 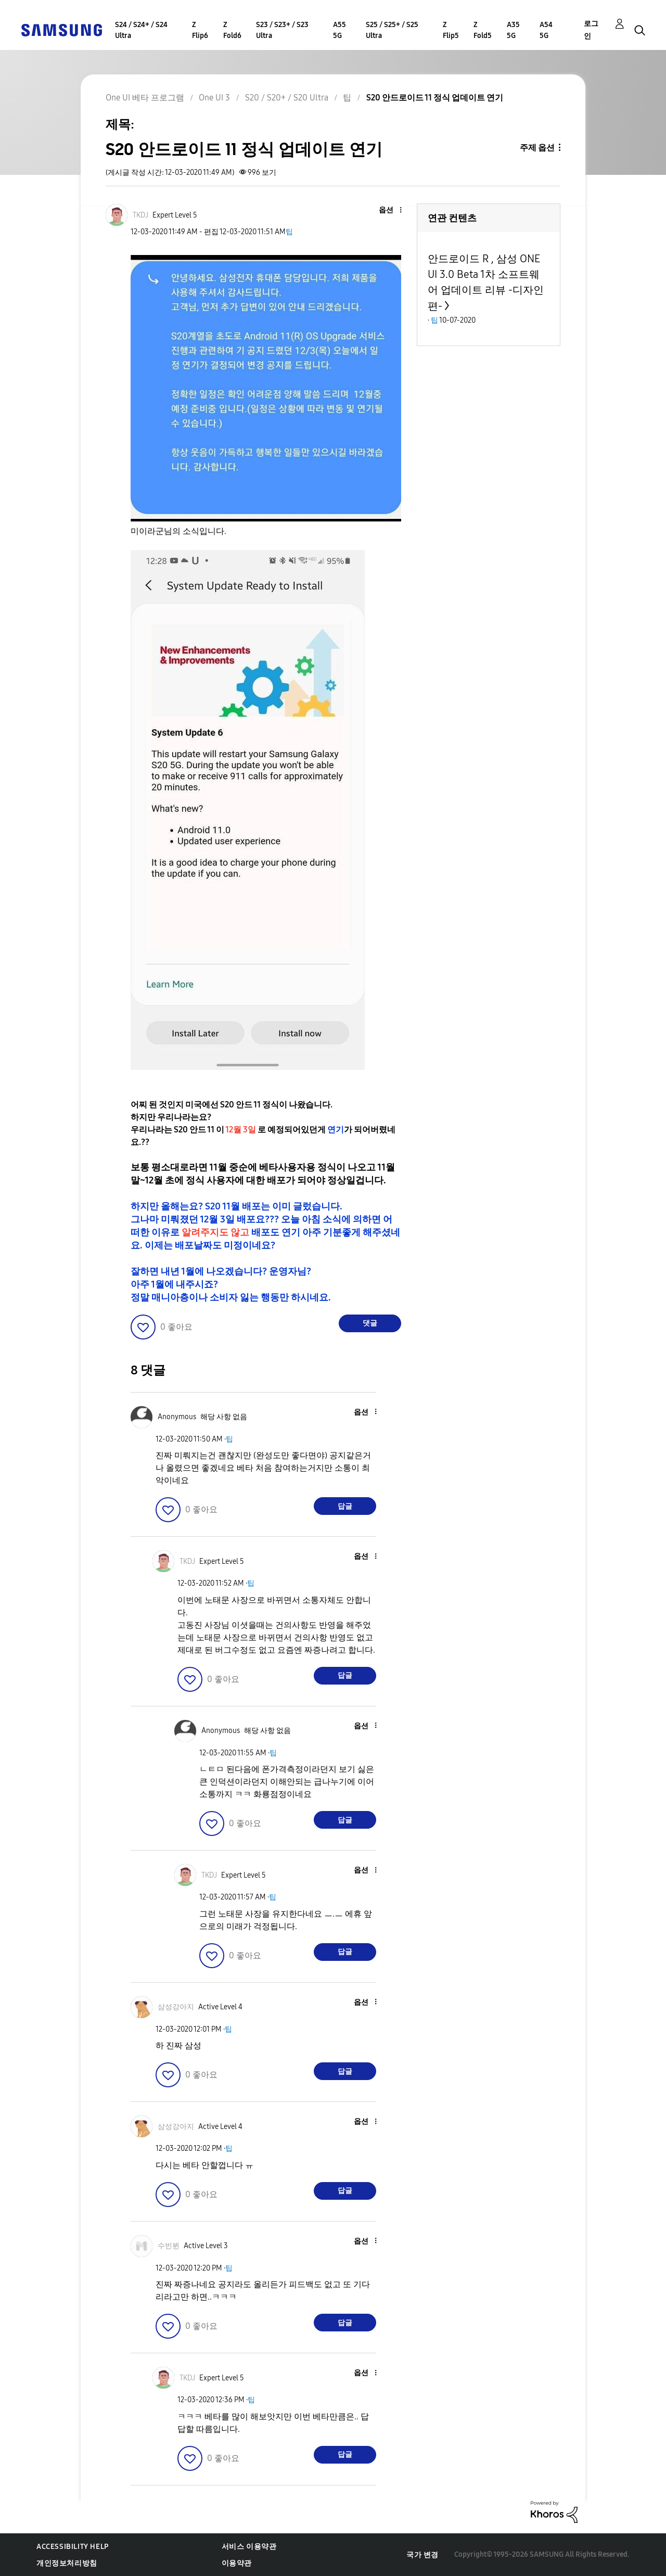 I want to click on 댓글 [Reply to S20 안드로이드 11 정식 업데이트 연기 post], so click(x=370, y=1323).